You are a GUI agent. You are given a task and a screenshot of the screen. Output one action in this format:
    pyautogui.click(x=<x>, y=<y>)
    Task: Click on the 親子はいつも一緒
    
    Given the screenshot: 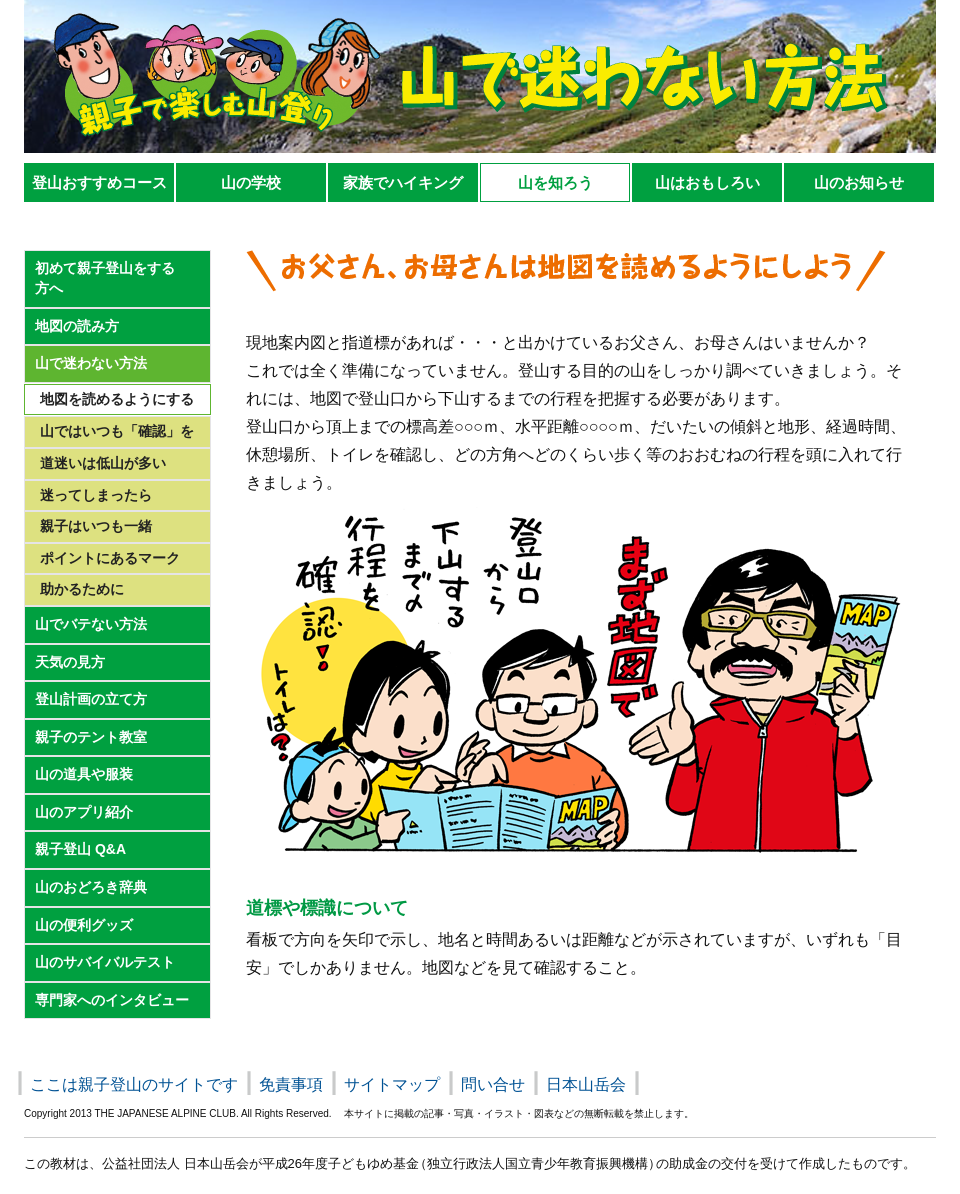 What is the action you would take?
    pyautogui.click(x=96, y=526)
    